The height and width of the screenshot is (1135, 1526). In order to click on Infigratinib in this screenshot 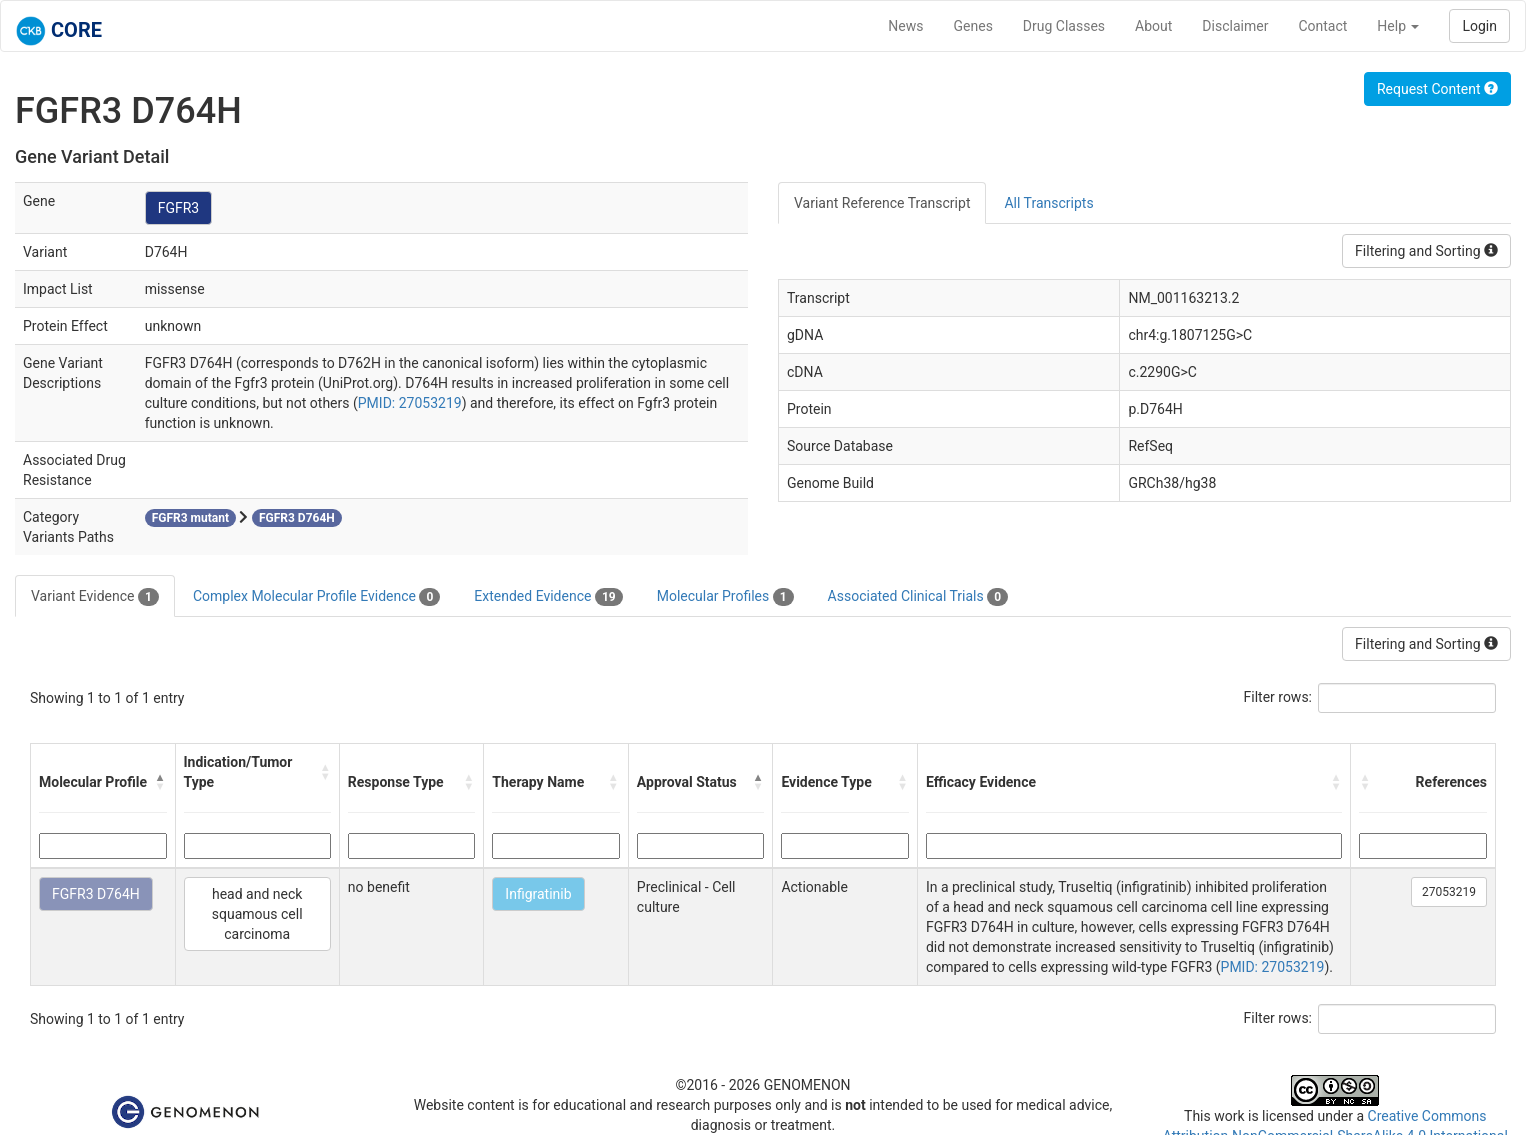, I will do `click(538, 894)`.